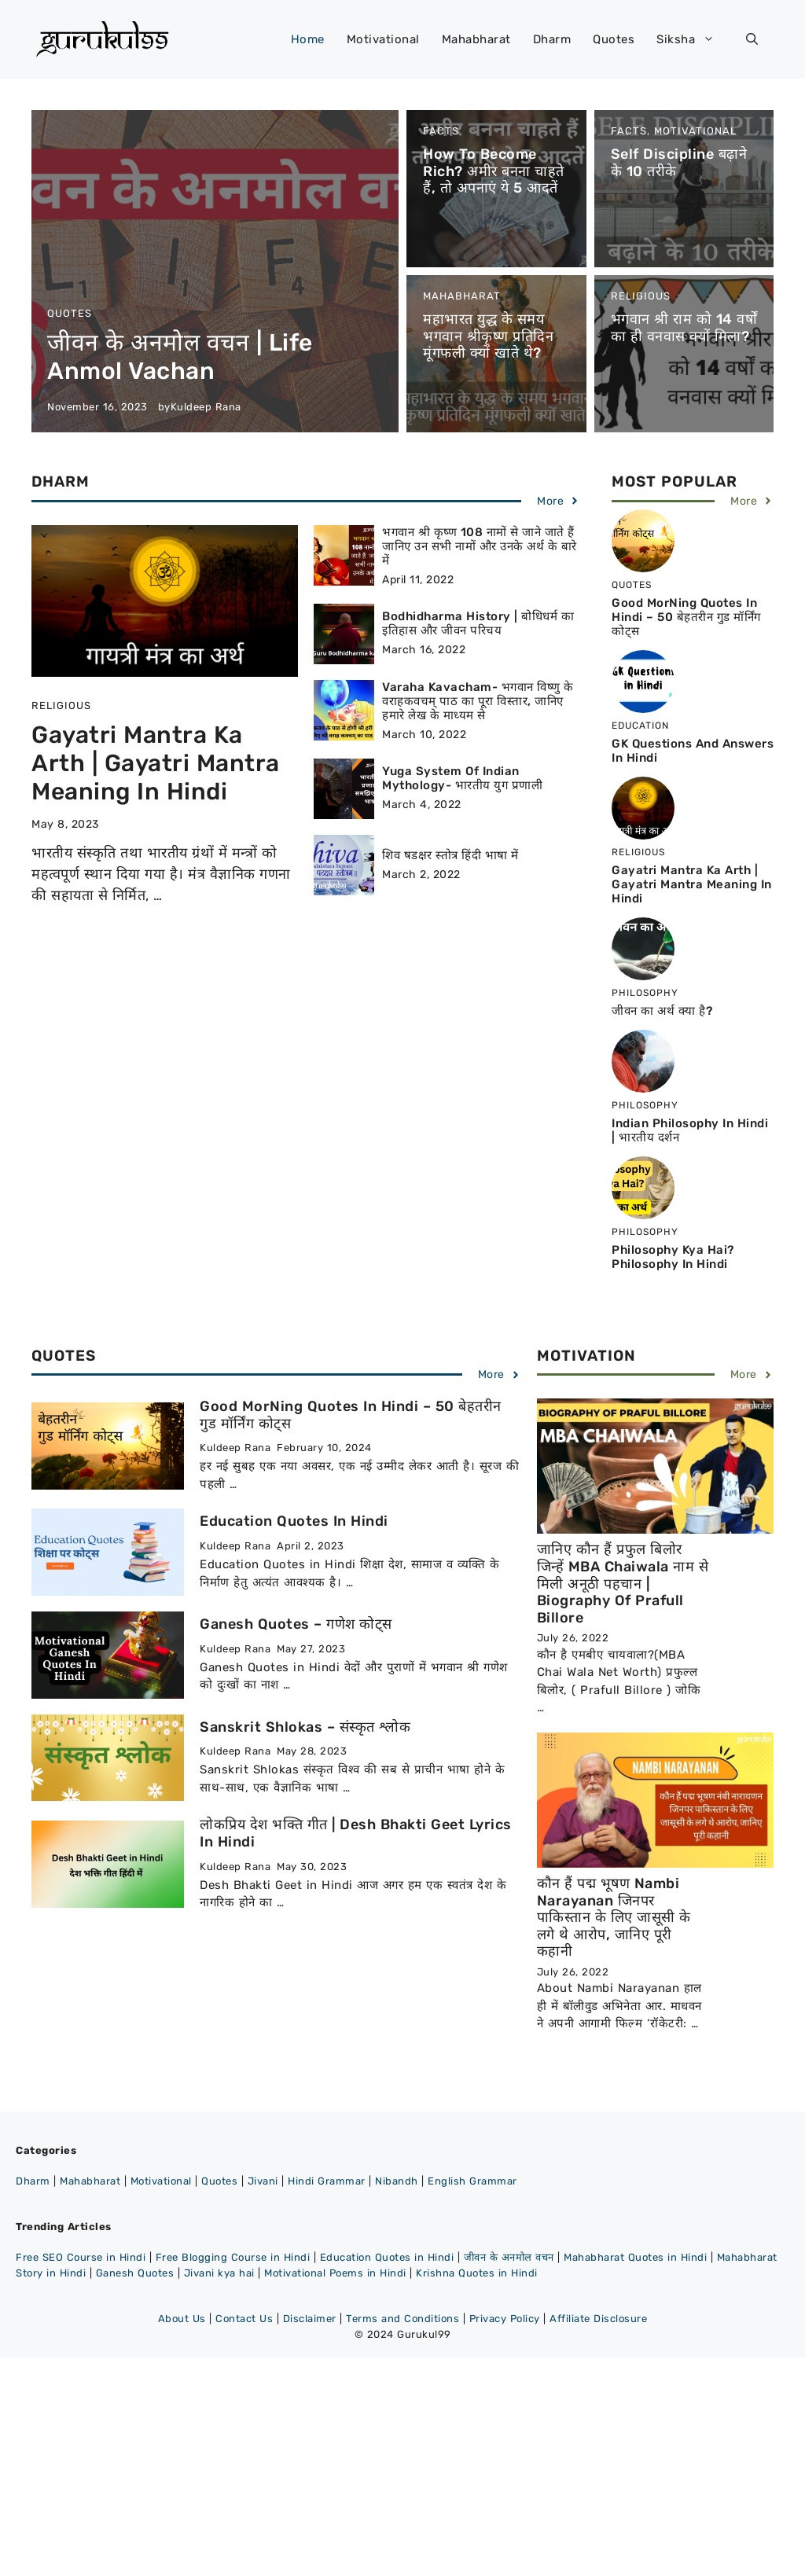 The image size is (805, 2576). I want to click on Self discipline बढ़ाने के 10 तरीके, so click(679, 162).